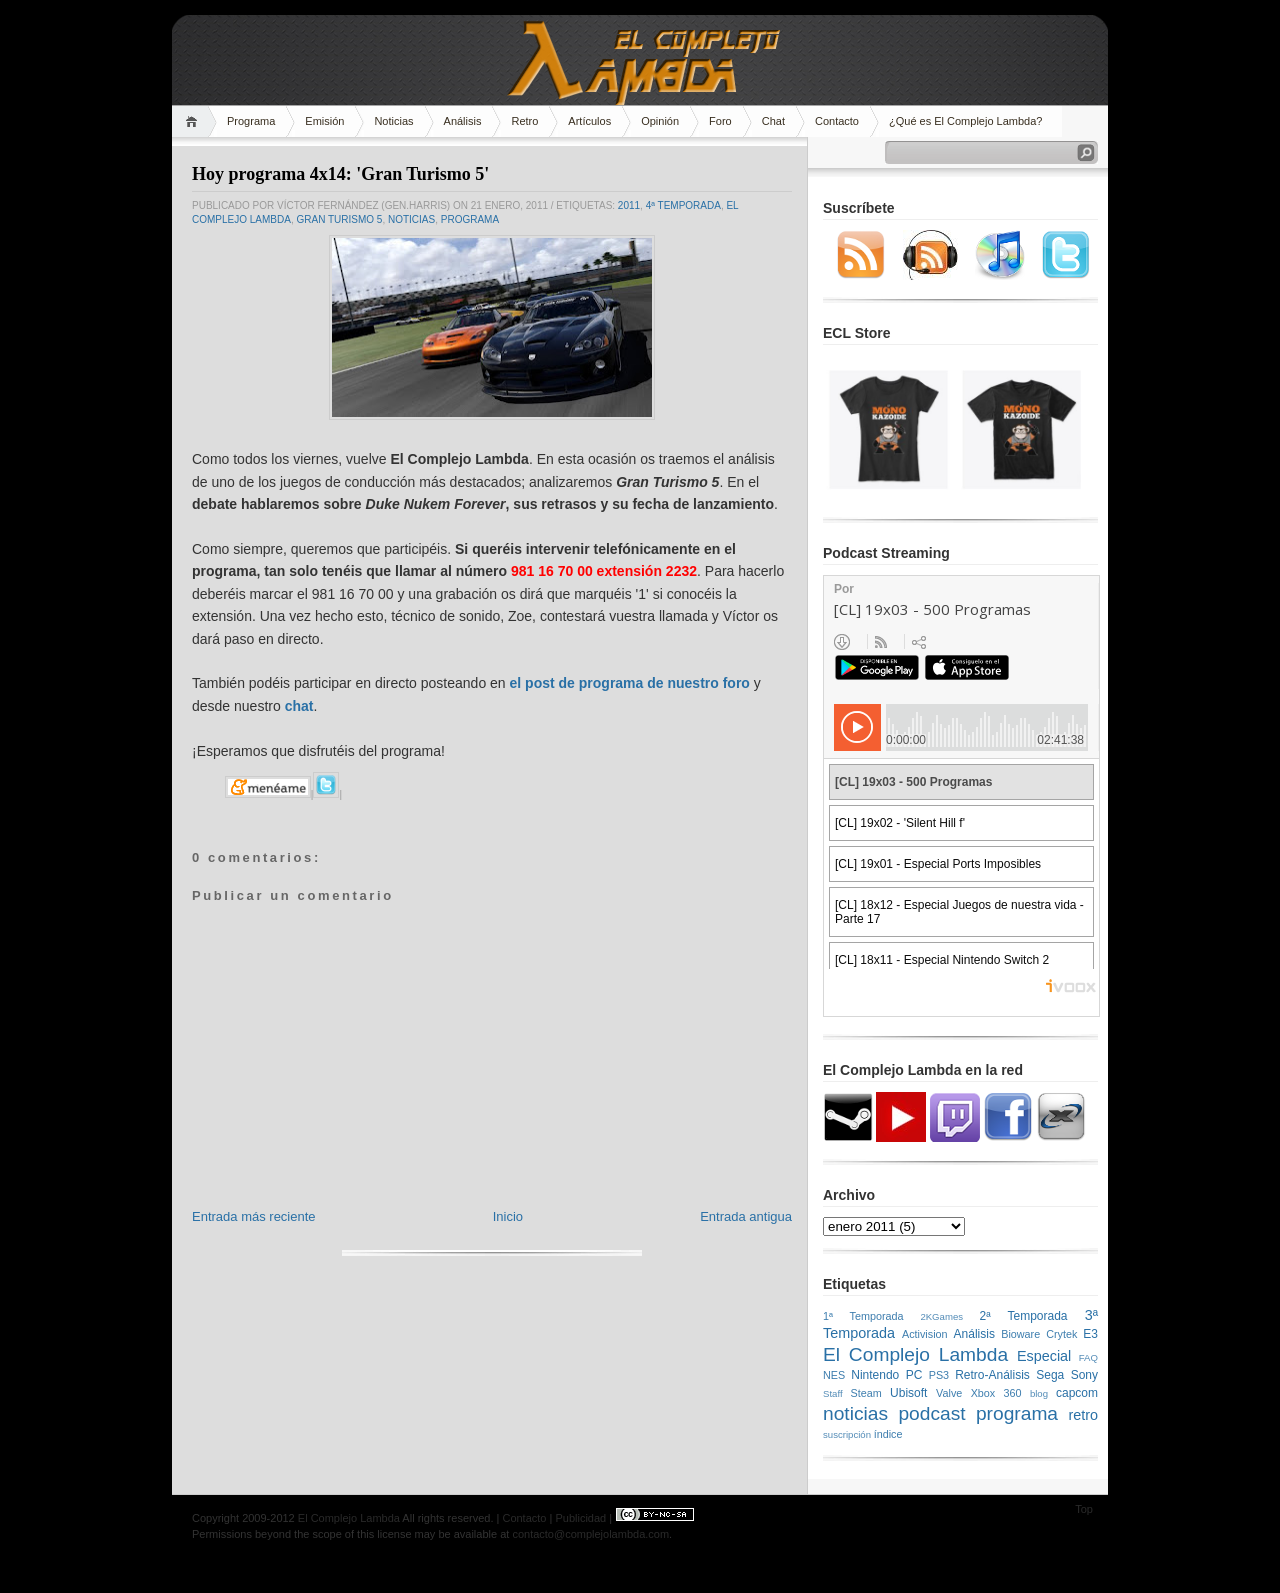  What do you see at coordinates (773, 121) in the screenshot?
I see `Chat` at bounding box center [773, 121].